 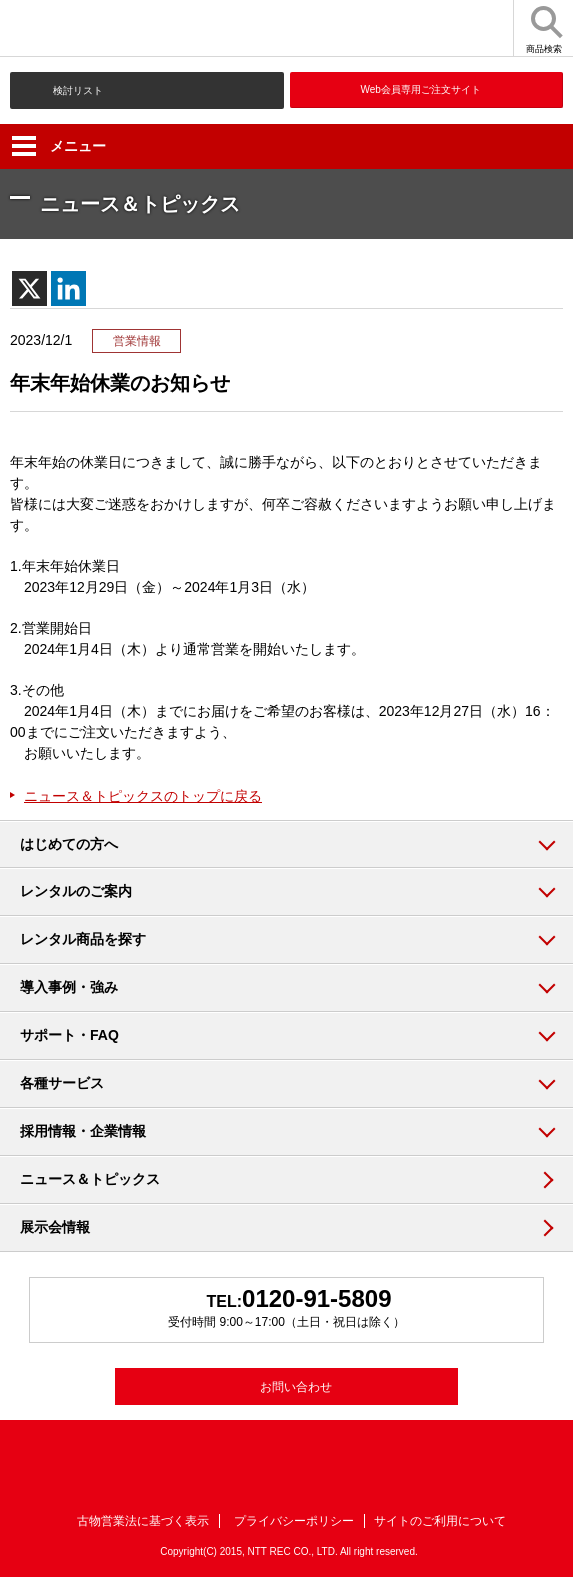 I want to click on ニュース＆トピックス, so click(x=90, y=1179).